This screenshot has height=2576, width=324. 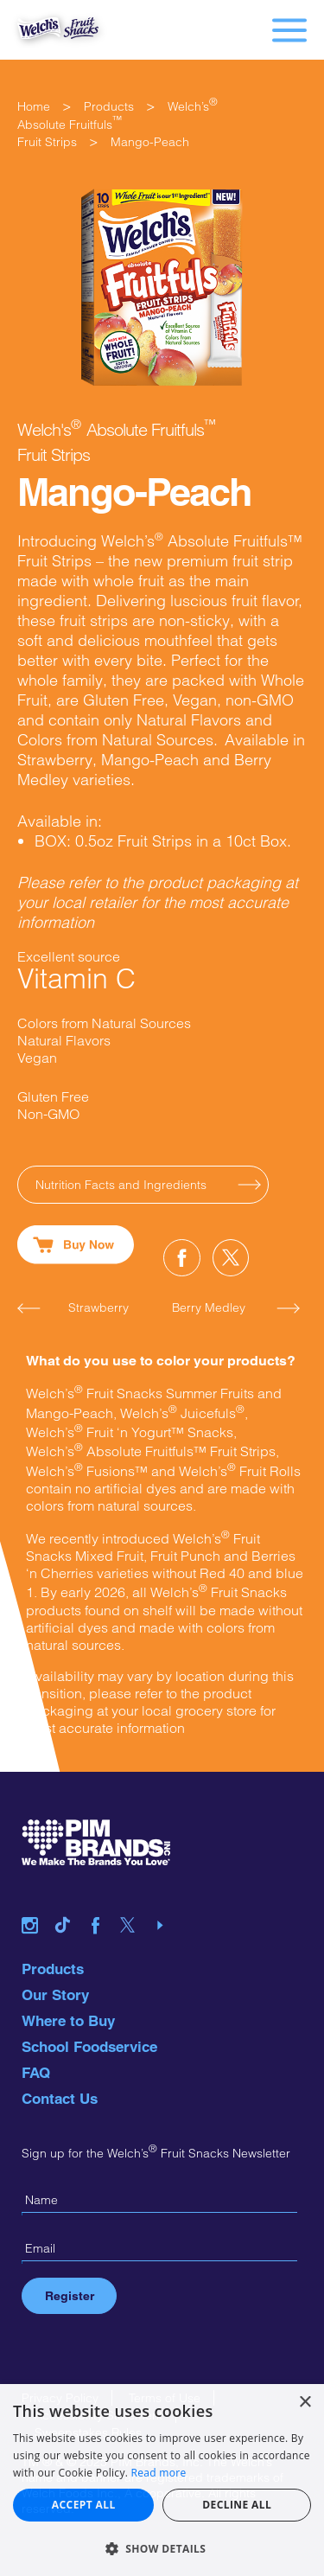 I want to click on School Foodservice, so click(x=89, y=2046).